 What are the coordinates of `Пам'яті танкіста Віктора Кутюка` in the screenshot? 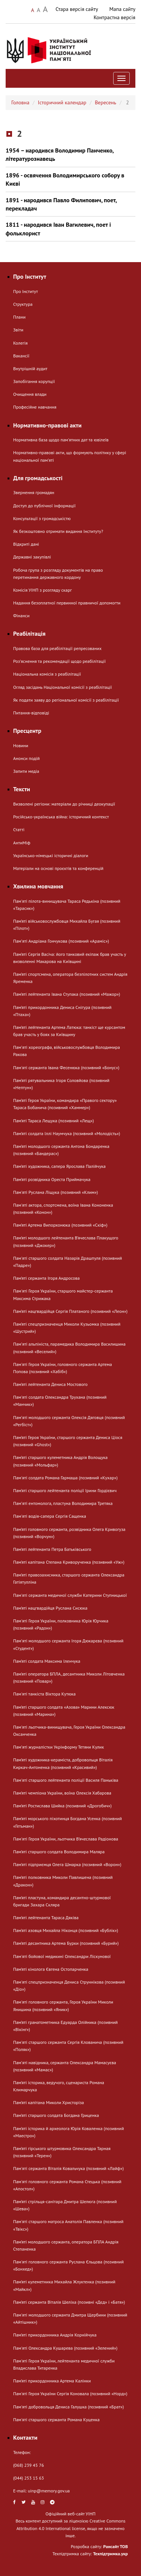 It's located at (44, 1694).